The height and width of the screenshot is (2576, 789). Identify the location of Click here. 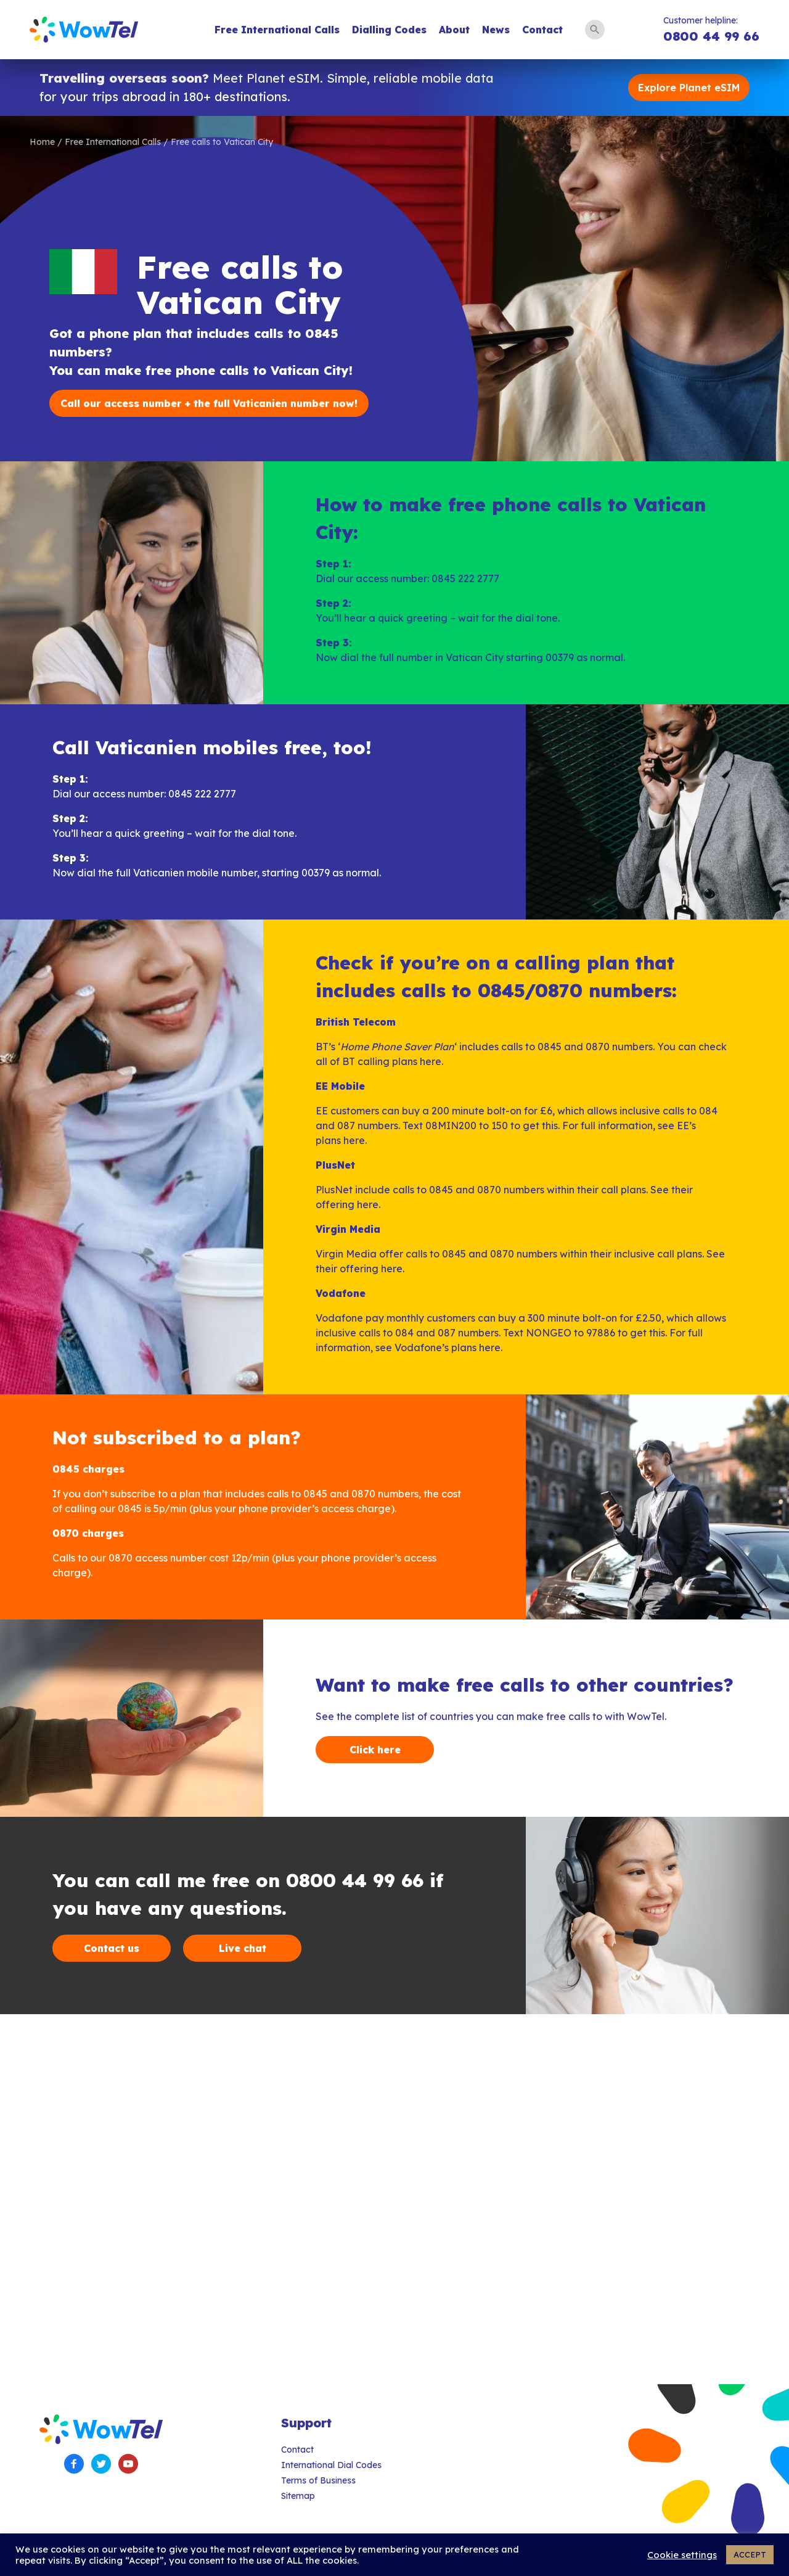
(375, 1749).